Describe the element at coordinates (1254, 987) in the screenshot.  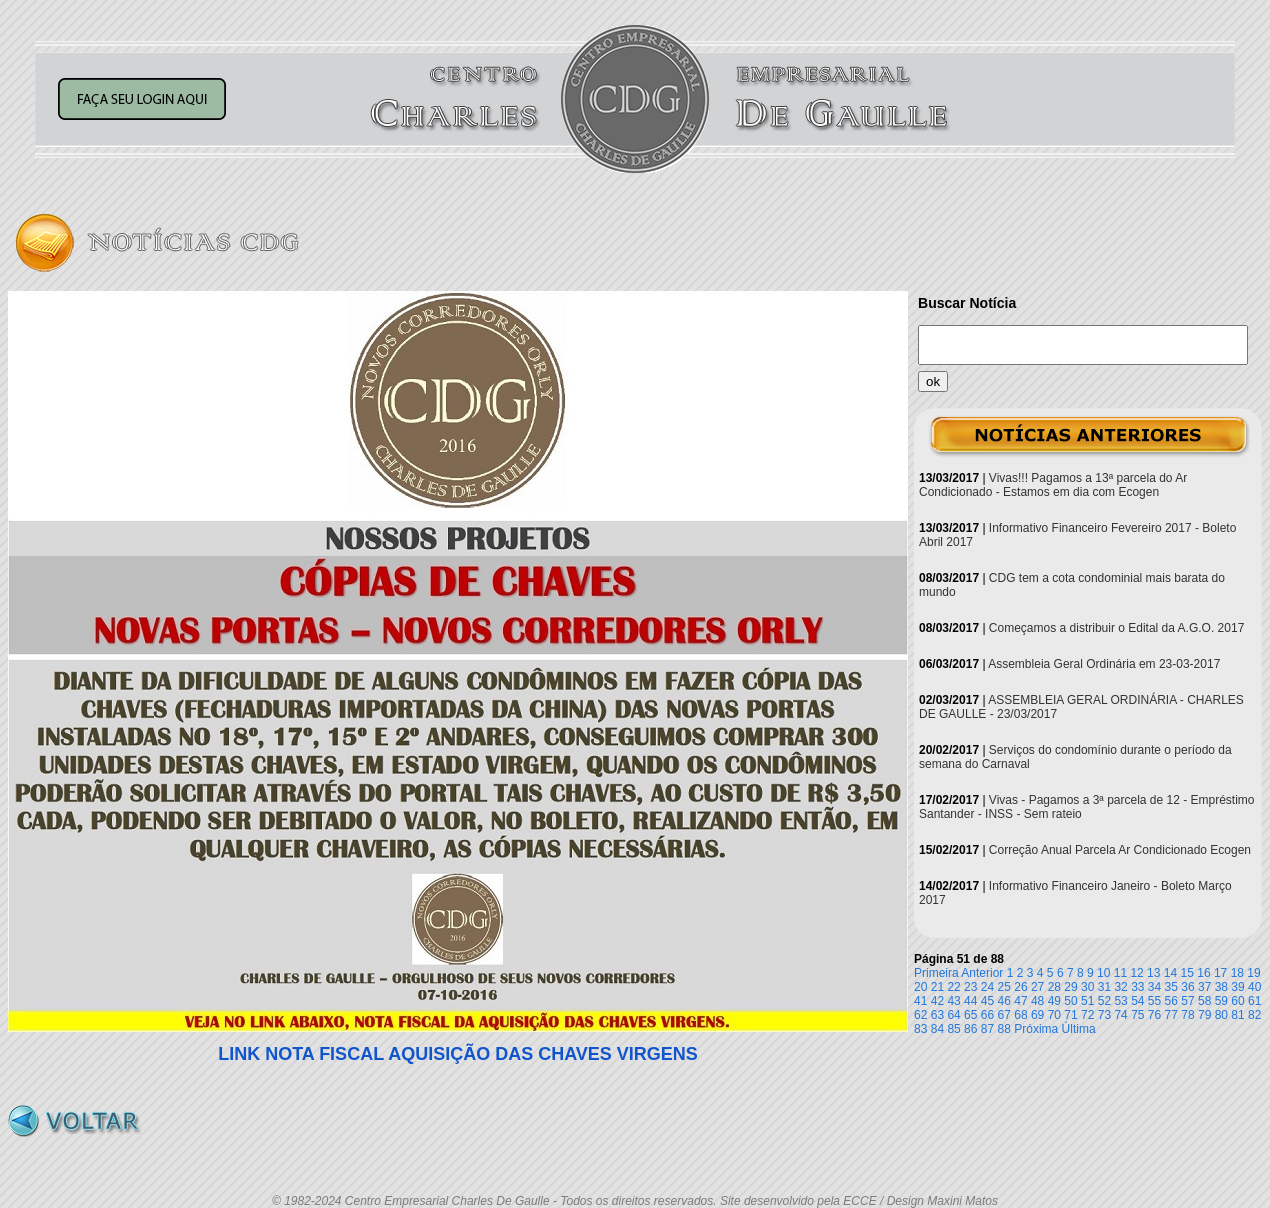
I see `40` at that location.